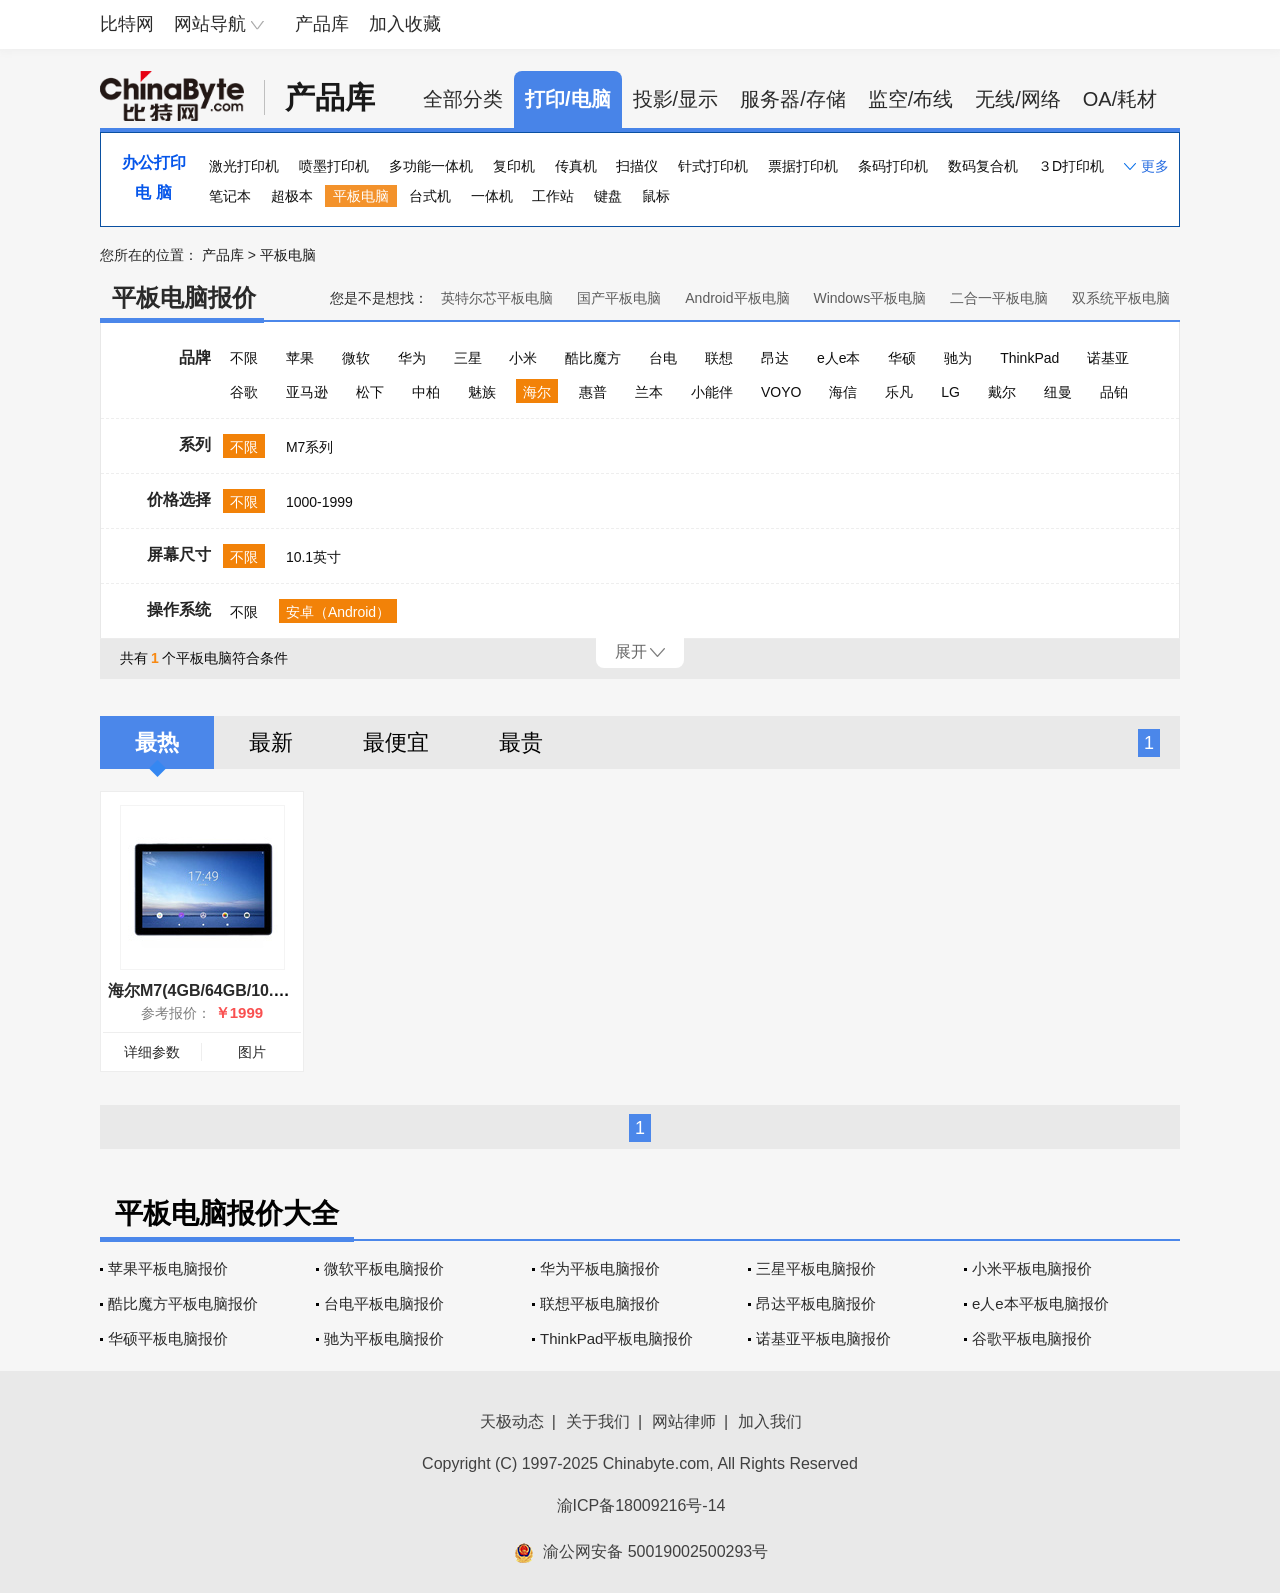 Image resolution: width=1280 pixels, height=1593 pixels. What do you see at coordinates (313, 557) in the screenshot?
I see `10.1英寸` at bounding box center [313, 557].